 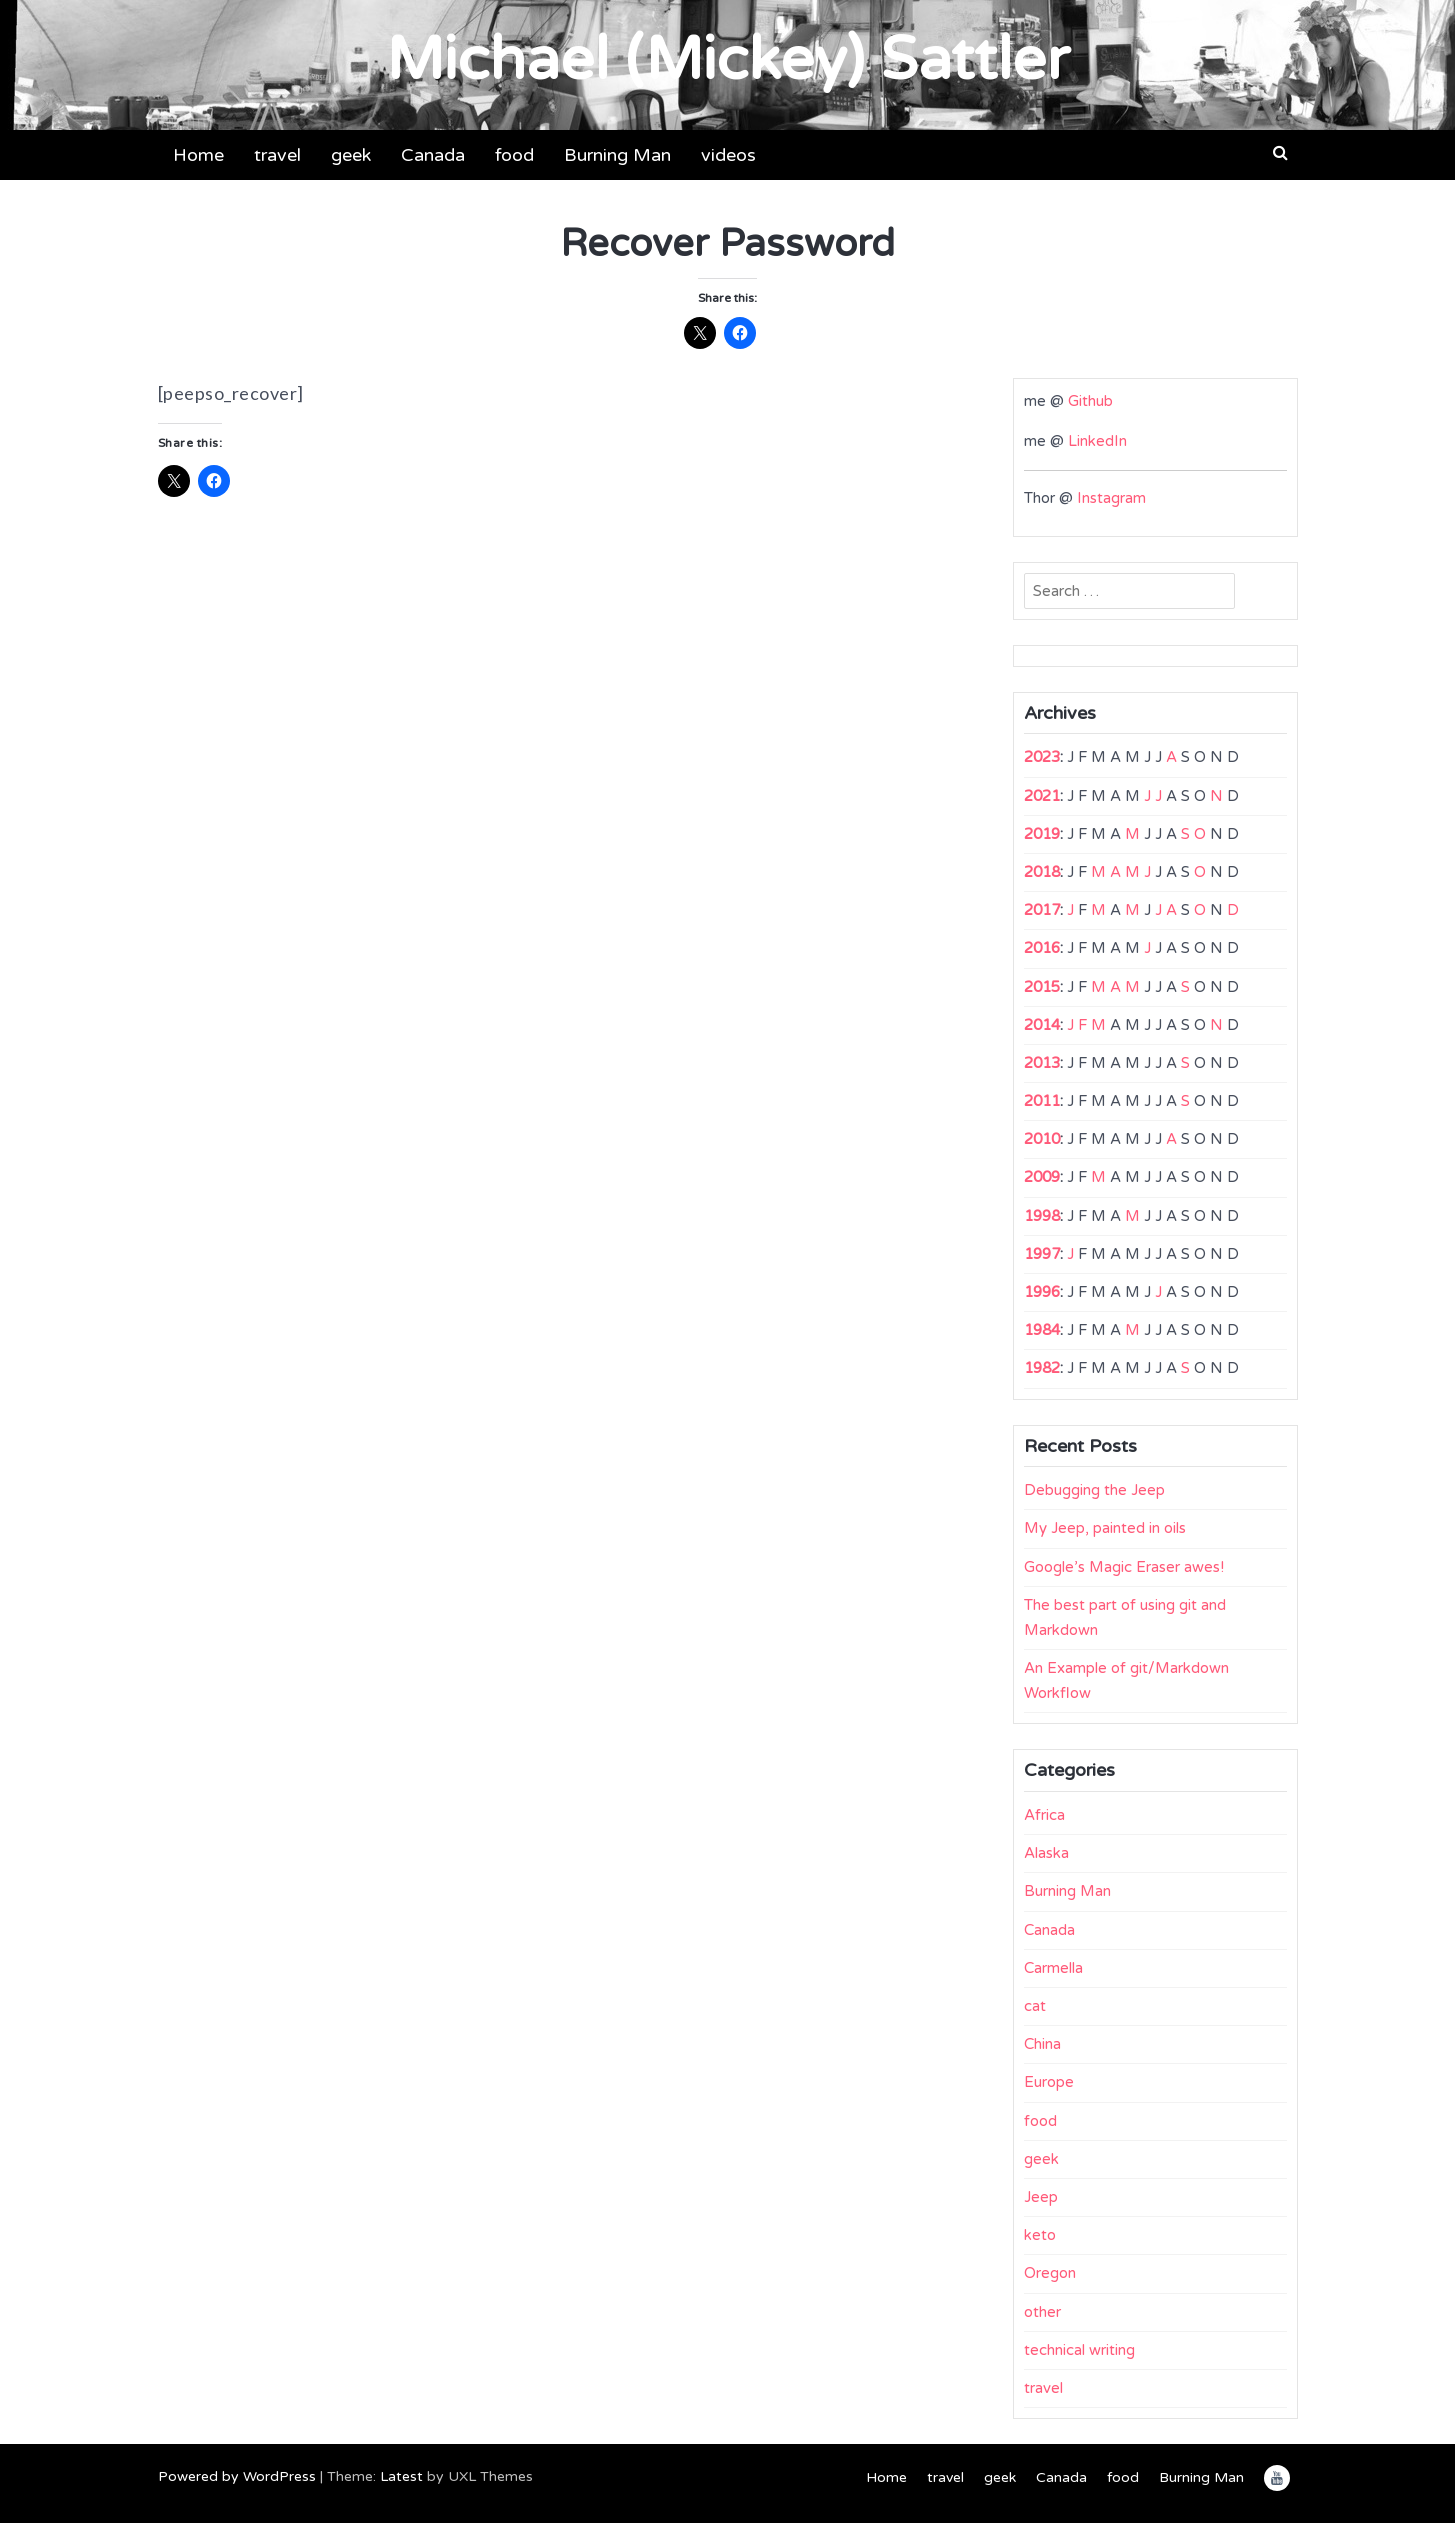 I want to click on 2014, so click(x=1042, y=1025).